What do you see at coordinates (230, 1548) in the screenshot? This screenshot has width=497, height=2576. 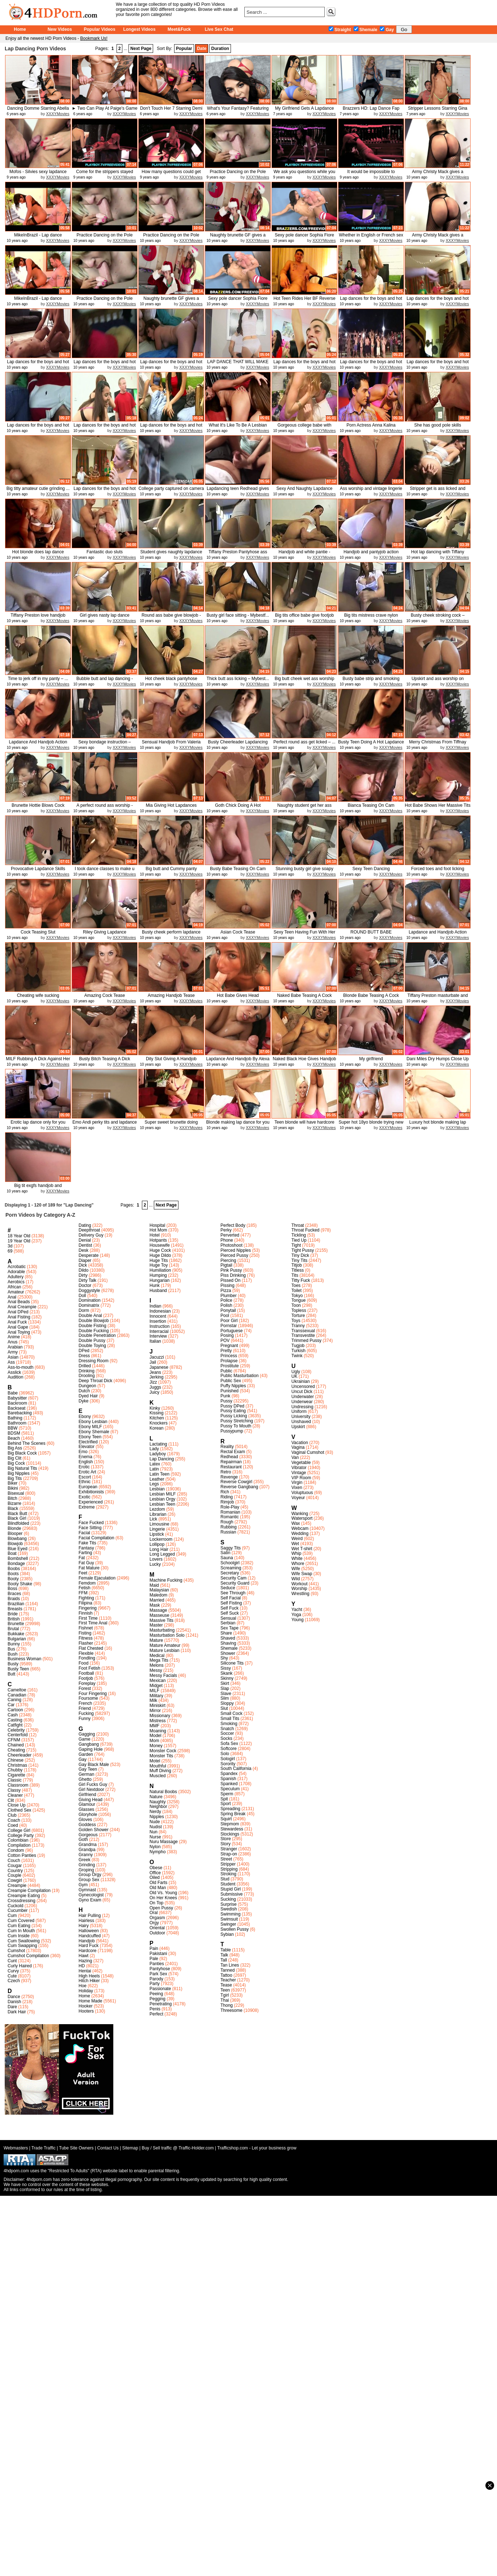 I see `Saggy Tits` at bounding box center [230, 1548].